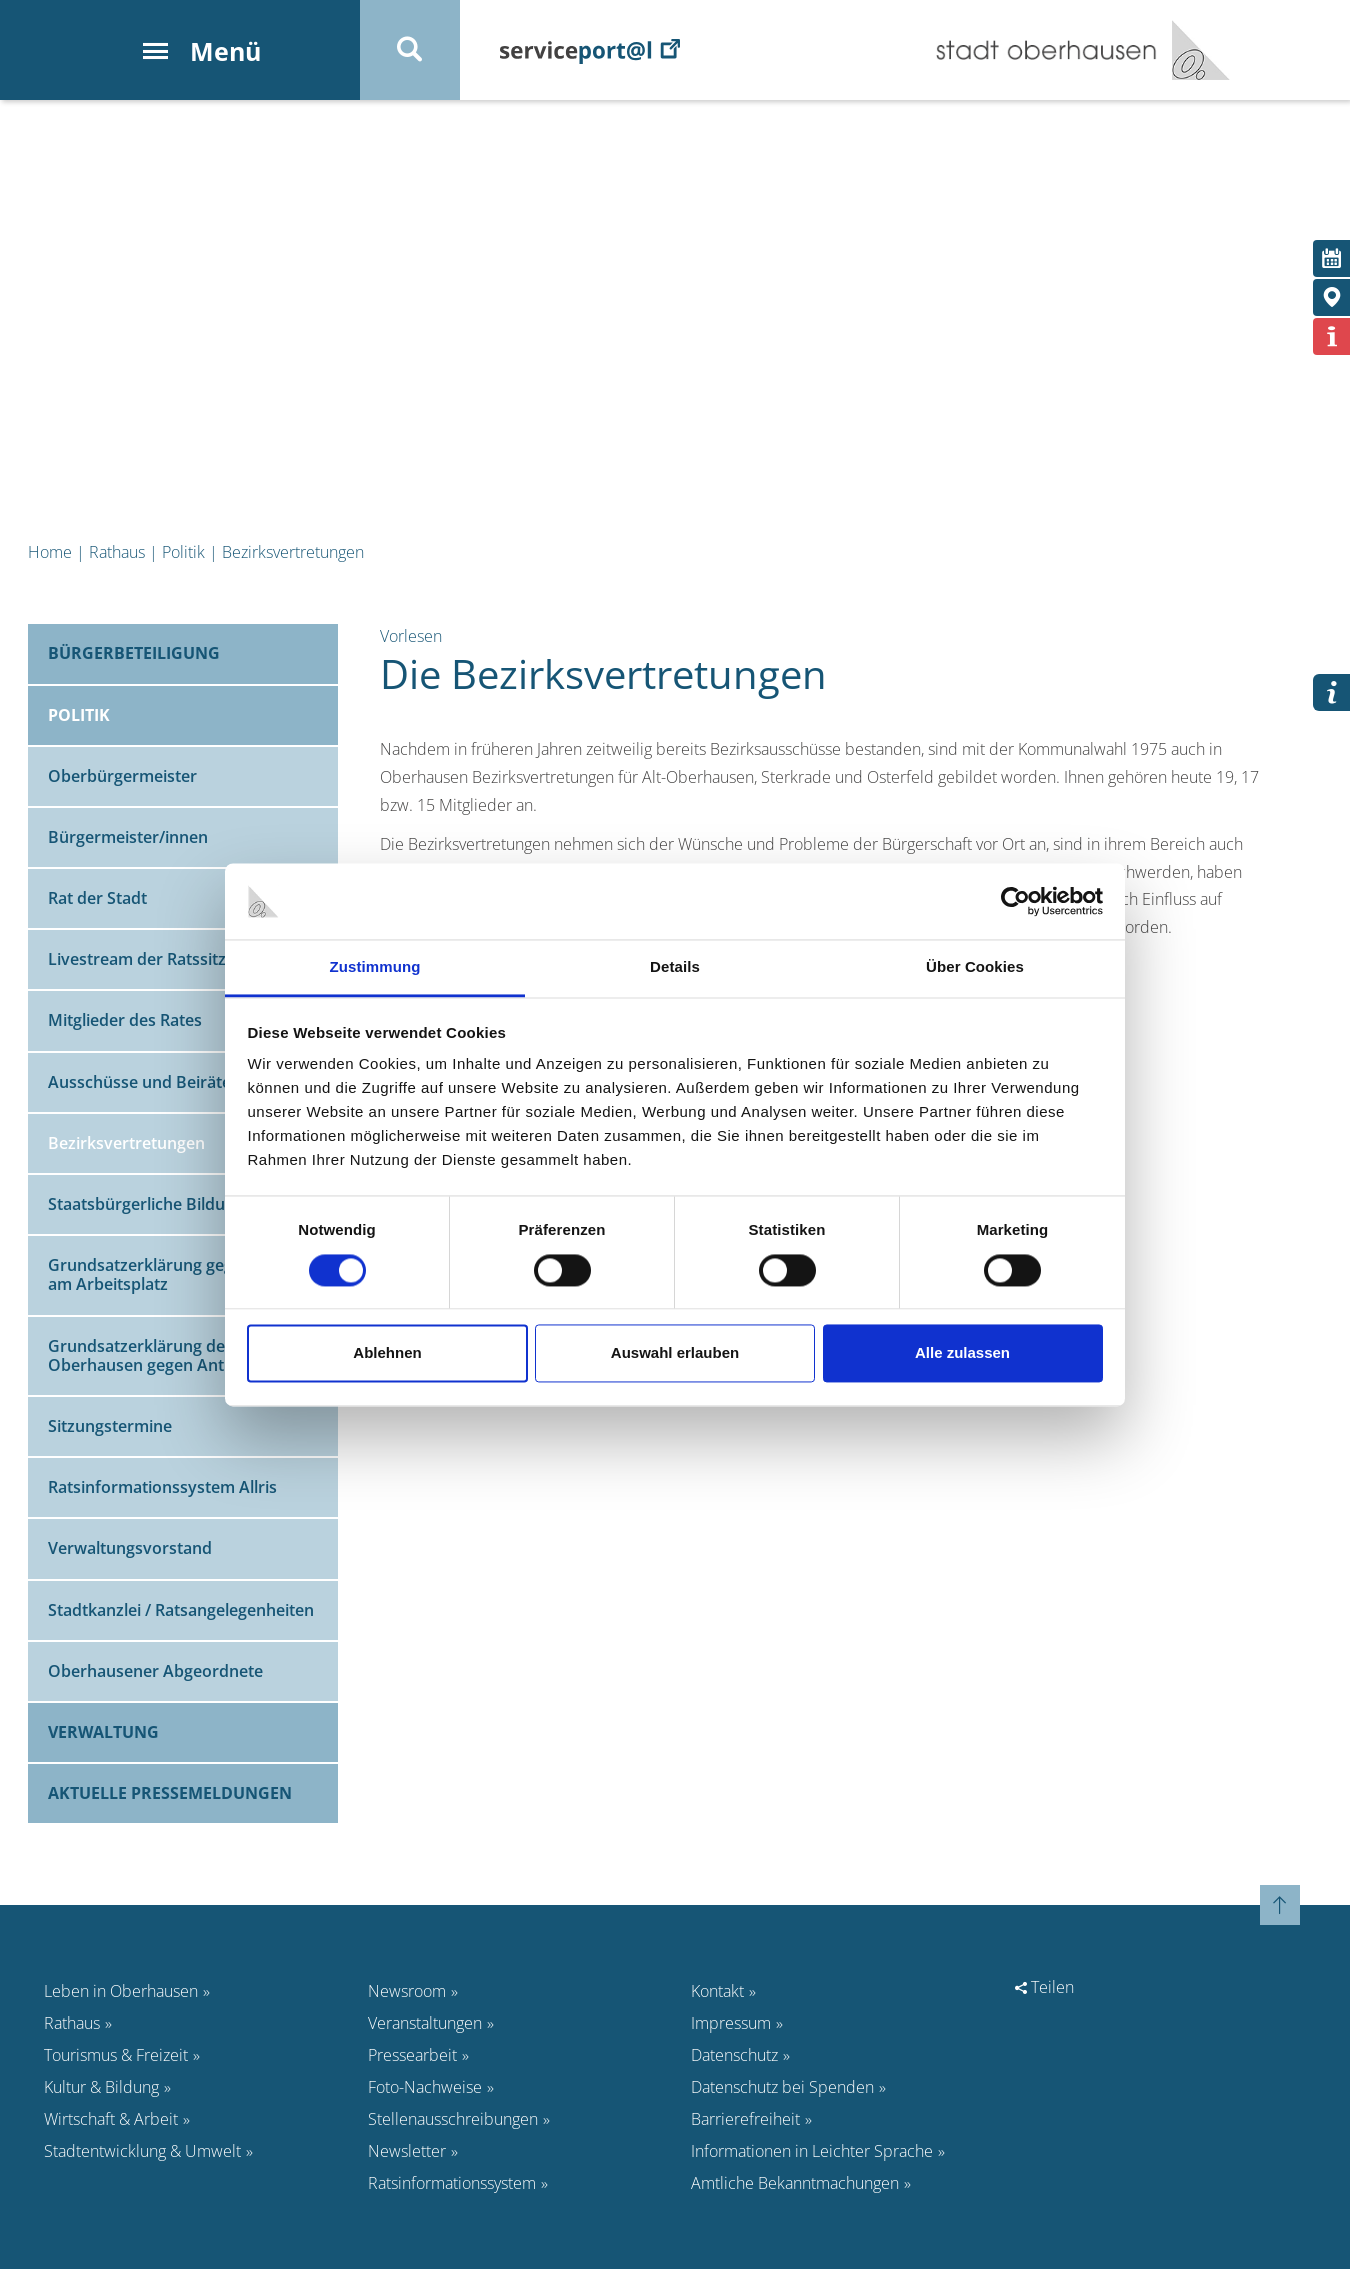 The image size is (1350, 2269). I want to click on Politik, so click(183, 552).